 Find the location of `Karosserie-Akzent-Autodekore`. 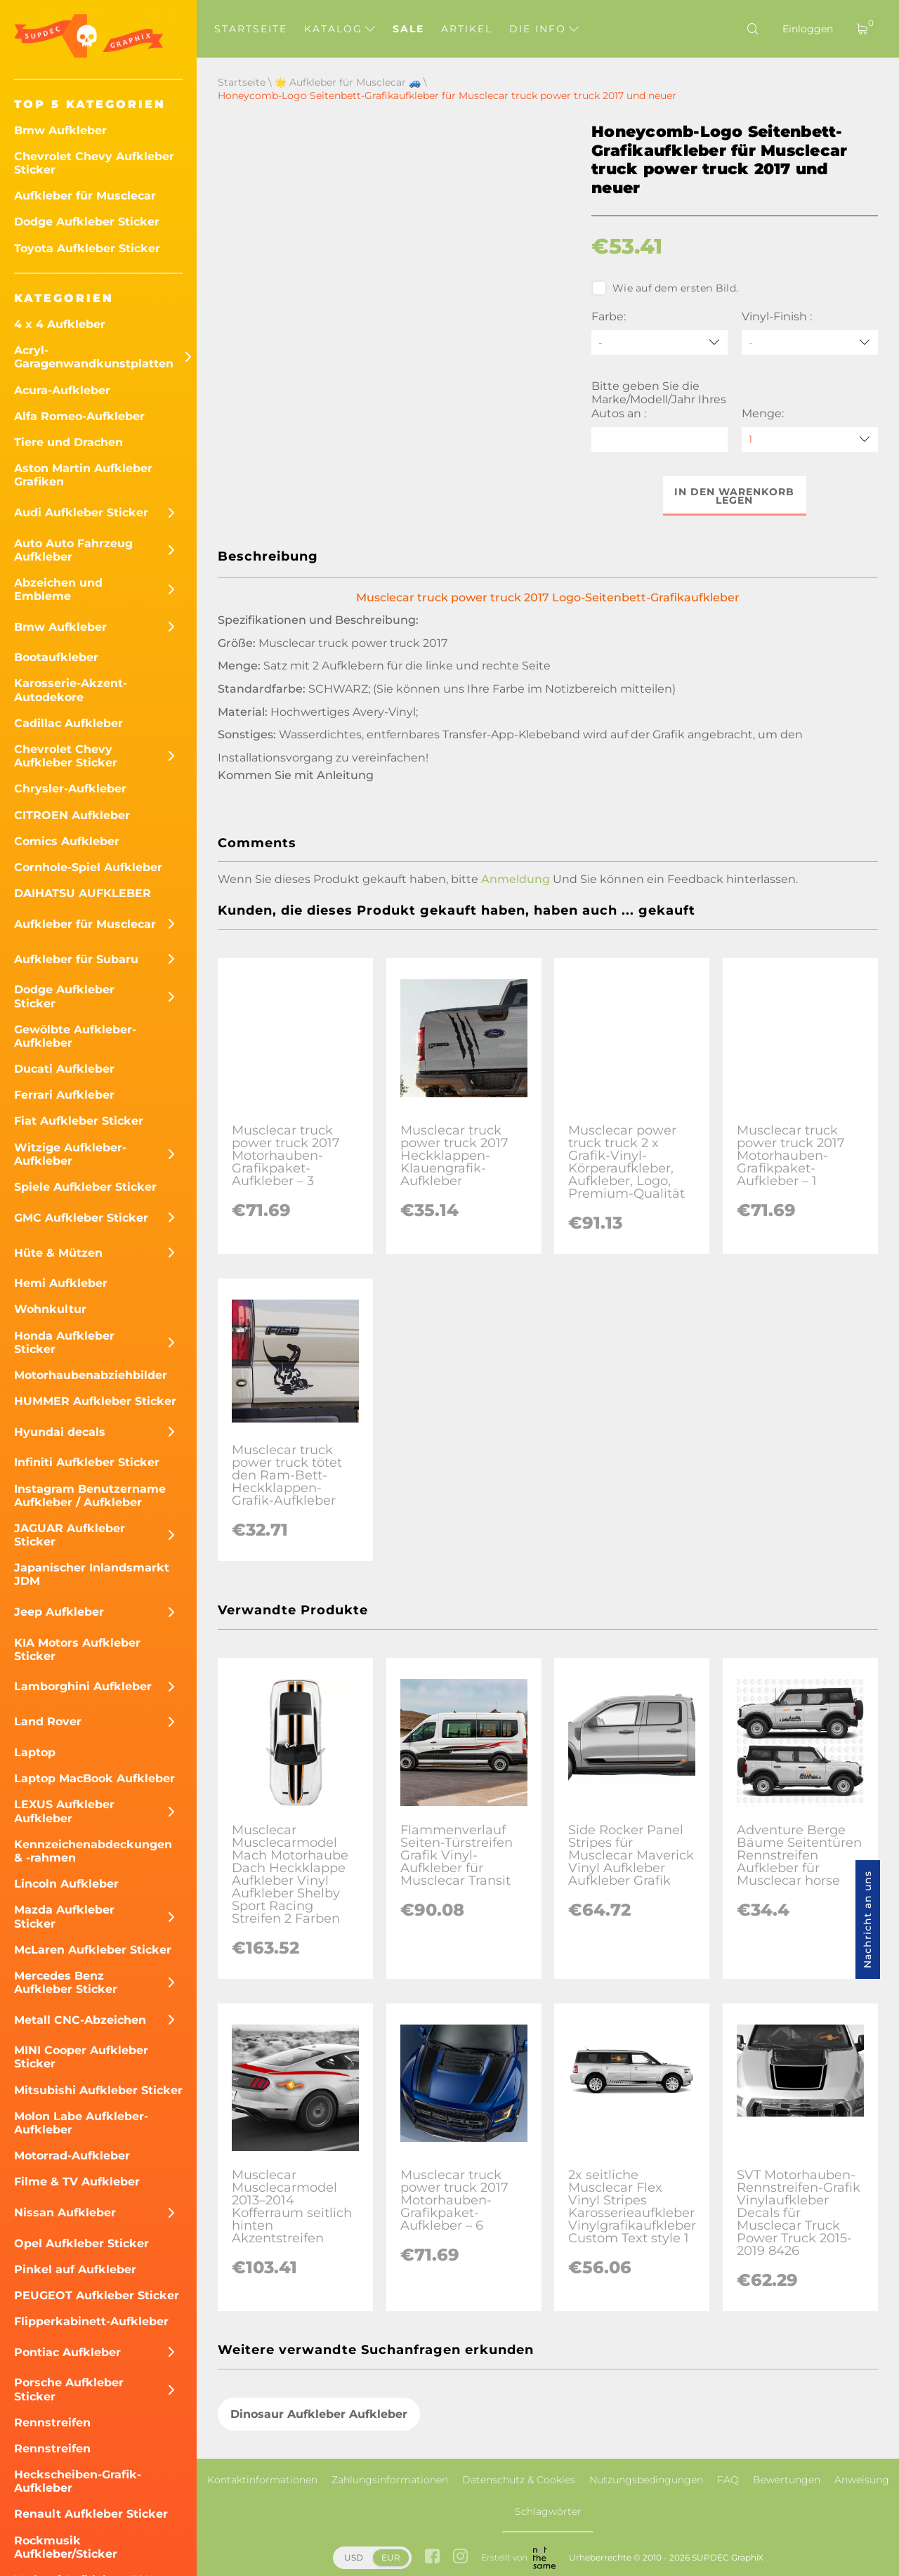

Karosserie-Akzent-Autodekore is located at coordinates (70, 689).